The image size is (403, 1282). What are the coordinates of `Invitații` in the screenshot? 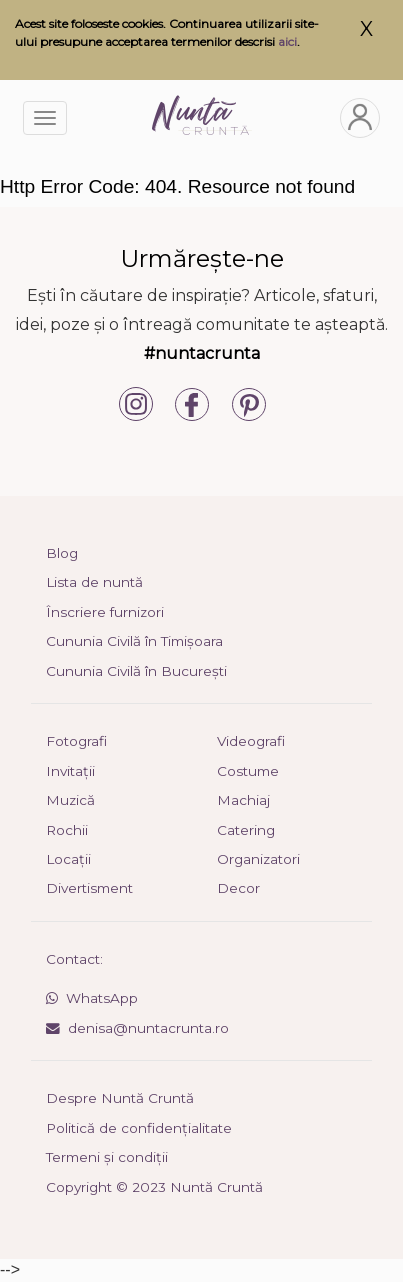 It's located at (70, 771).